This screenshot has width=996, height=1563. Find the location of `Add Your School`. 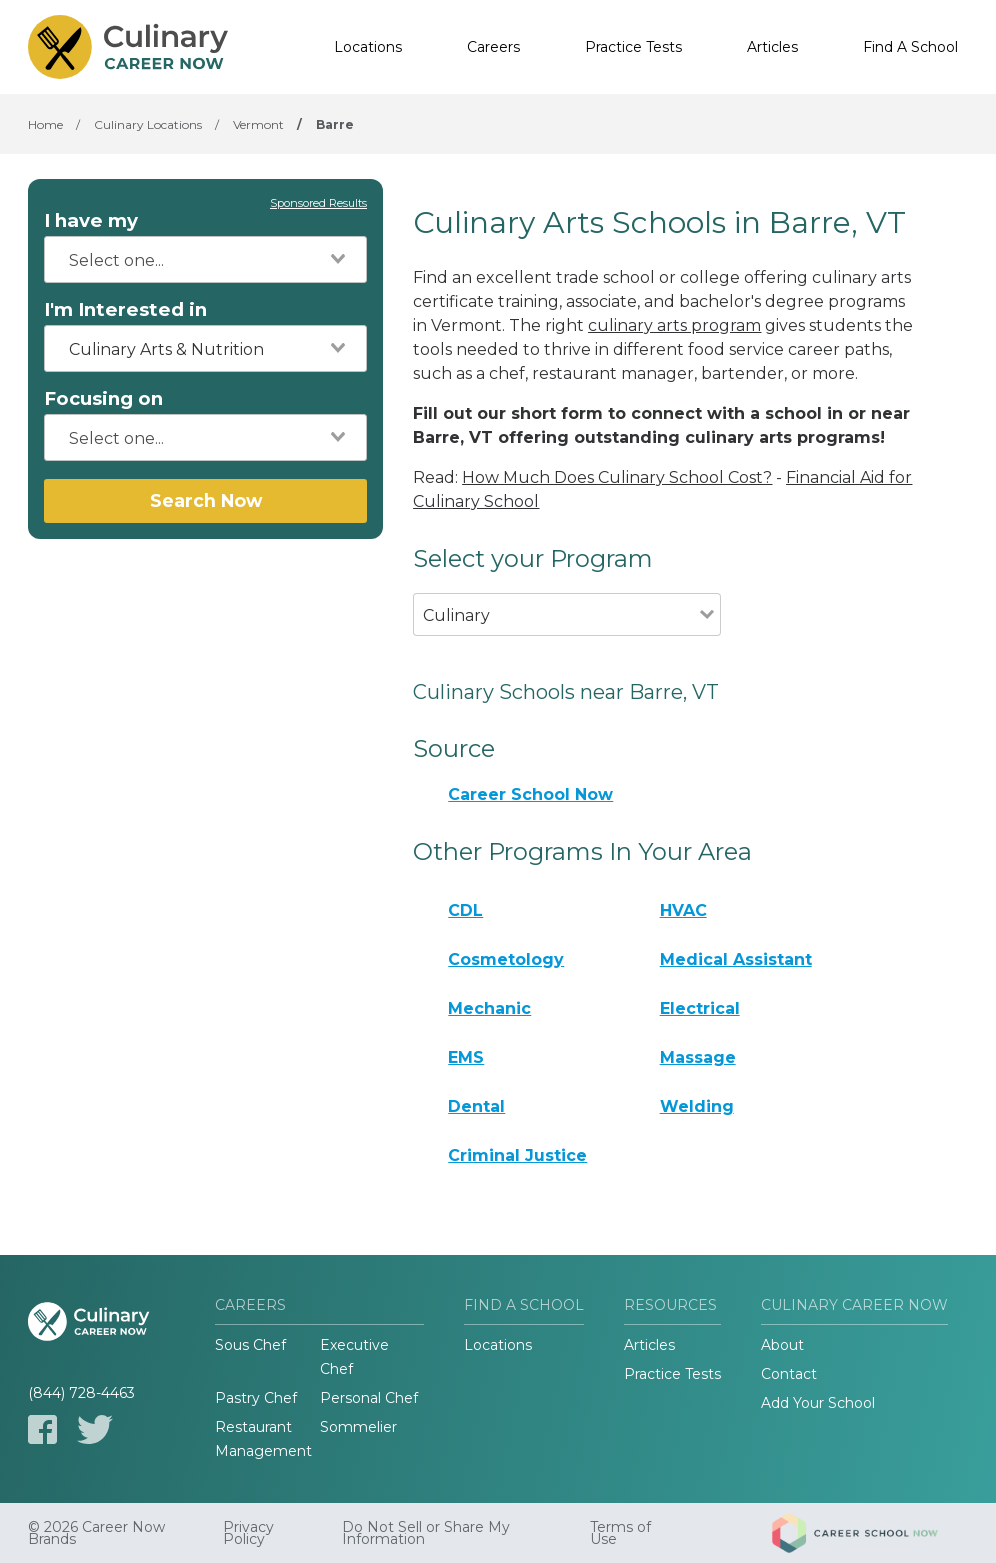

Add Your School is located at coordinates (818, 1403).